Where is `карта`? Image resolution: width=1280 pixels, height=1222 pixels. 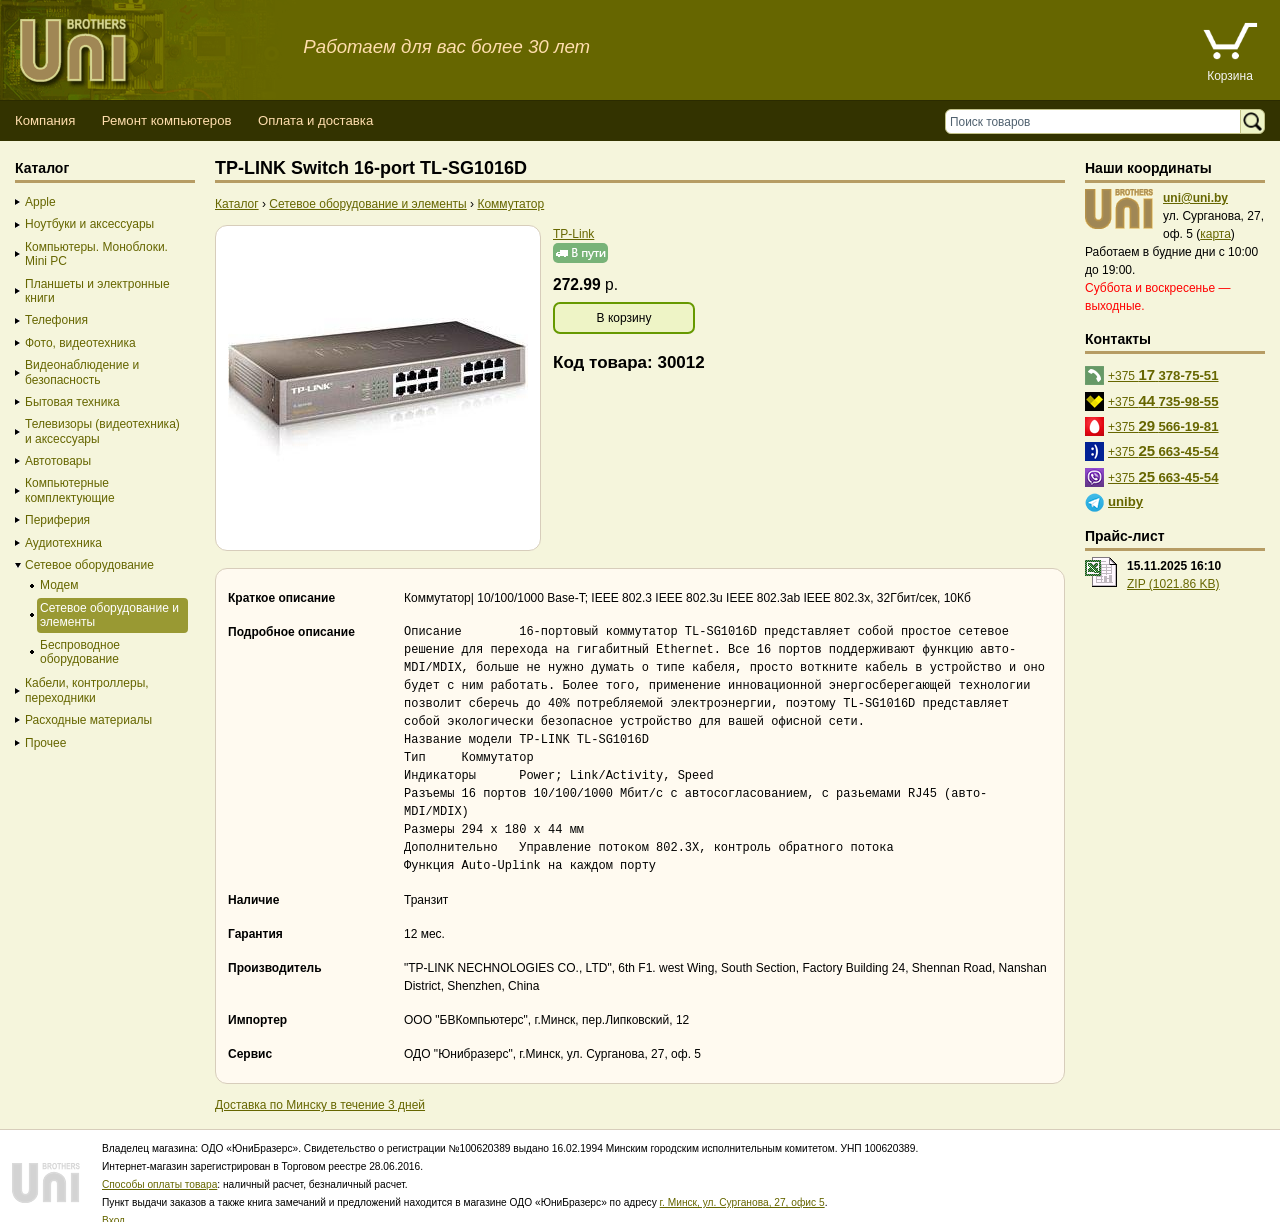 карта is located at coordinates (1215, 234).